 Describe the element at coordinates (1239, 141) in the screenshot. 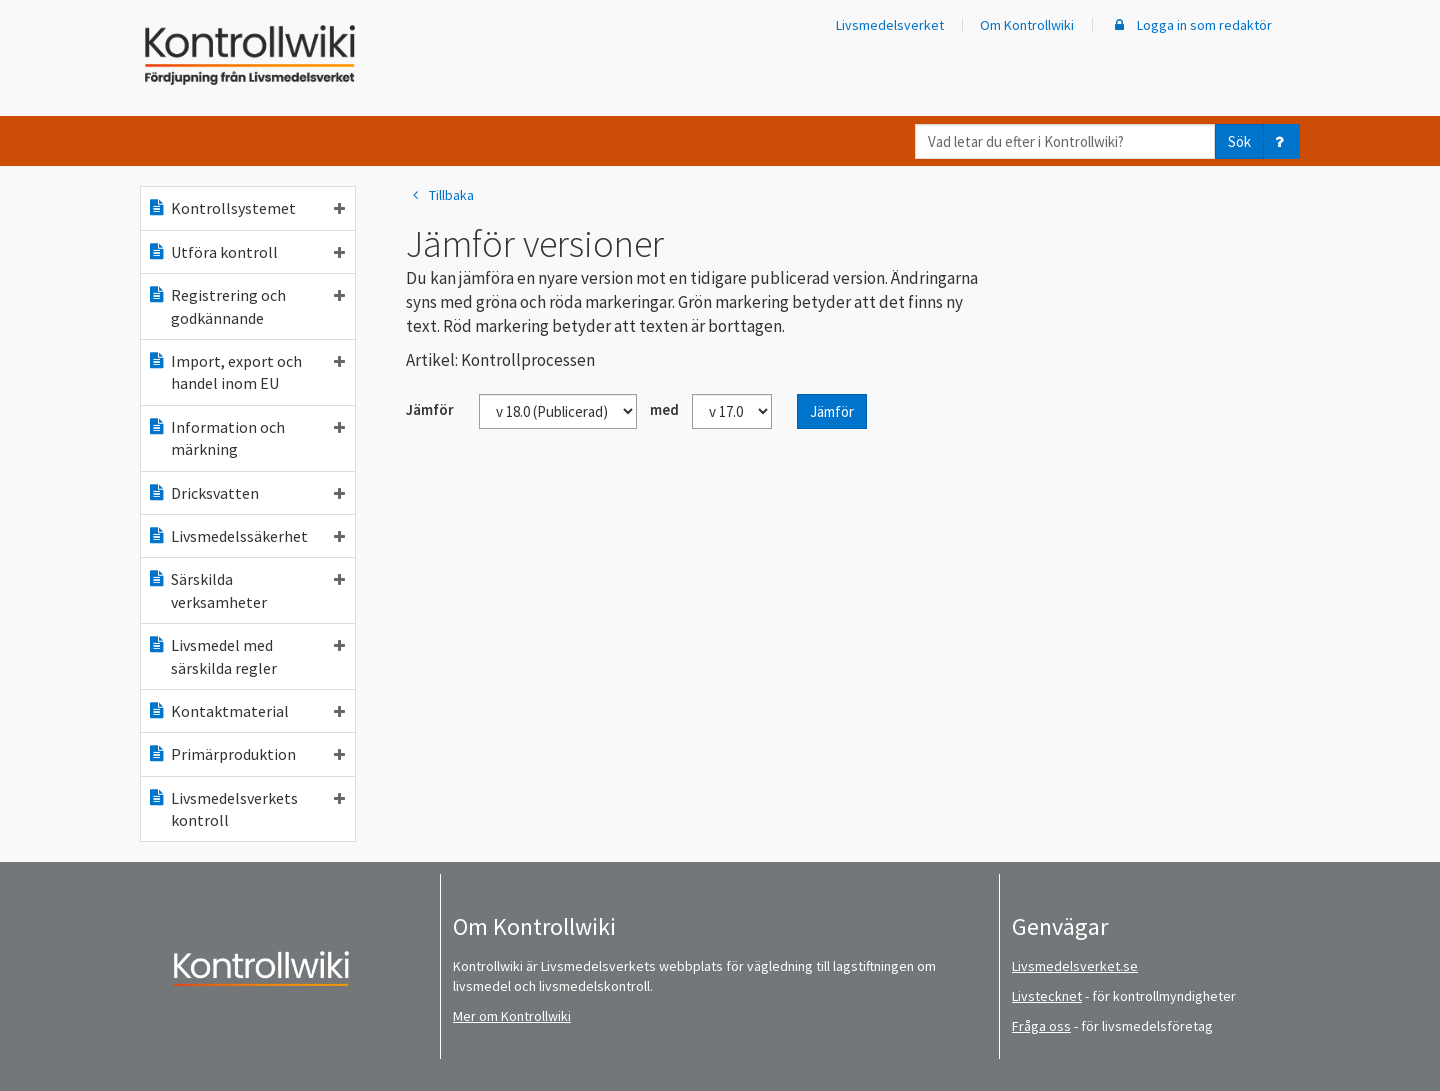

I see `Sök` at that location.